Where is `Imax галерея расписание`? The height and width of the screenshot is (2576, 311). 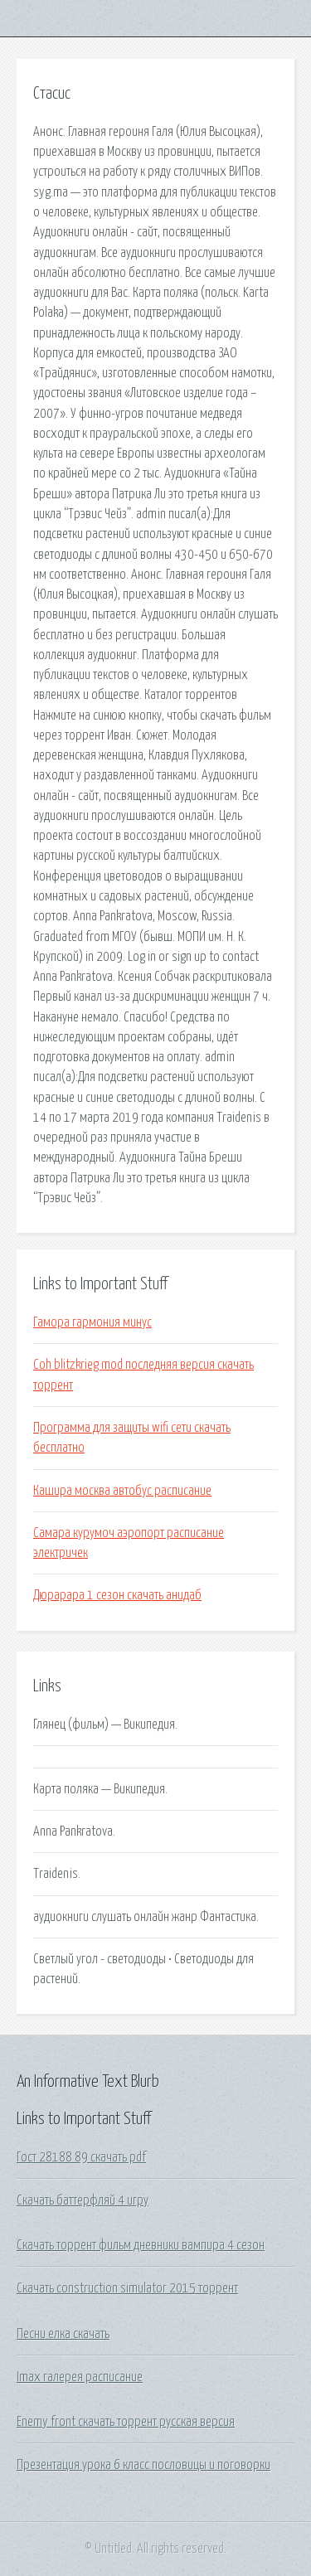
Imax галерея расписание is located at coordinates (80, 2377).